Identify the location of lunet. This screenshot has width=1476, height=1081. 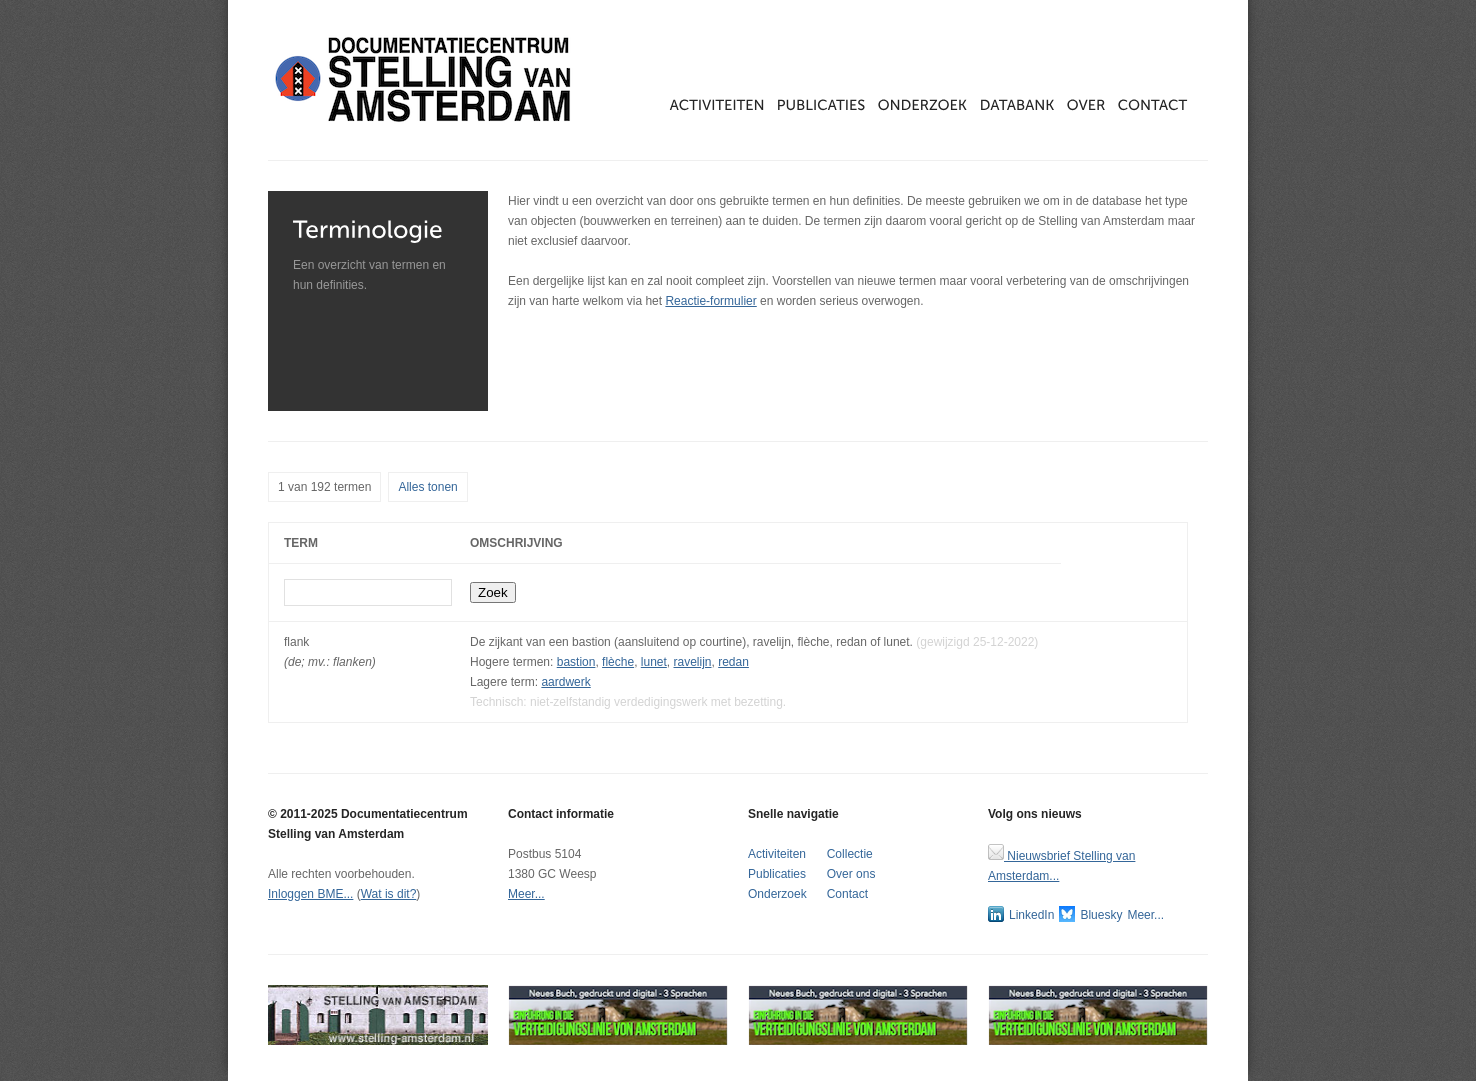
(654, 662).